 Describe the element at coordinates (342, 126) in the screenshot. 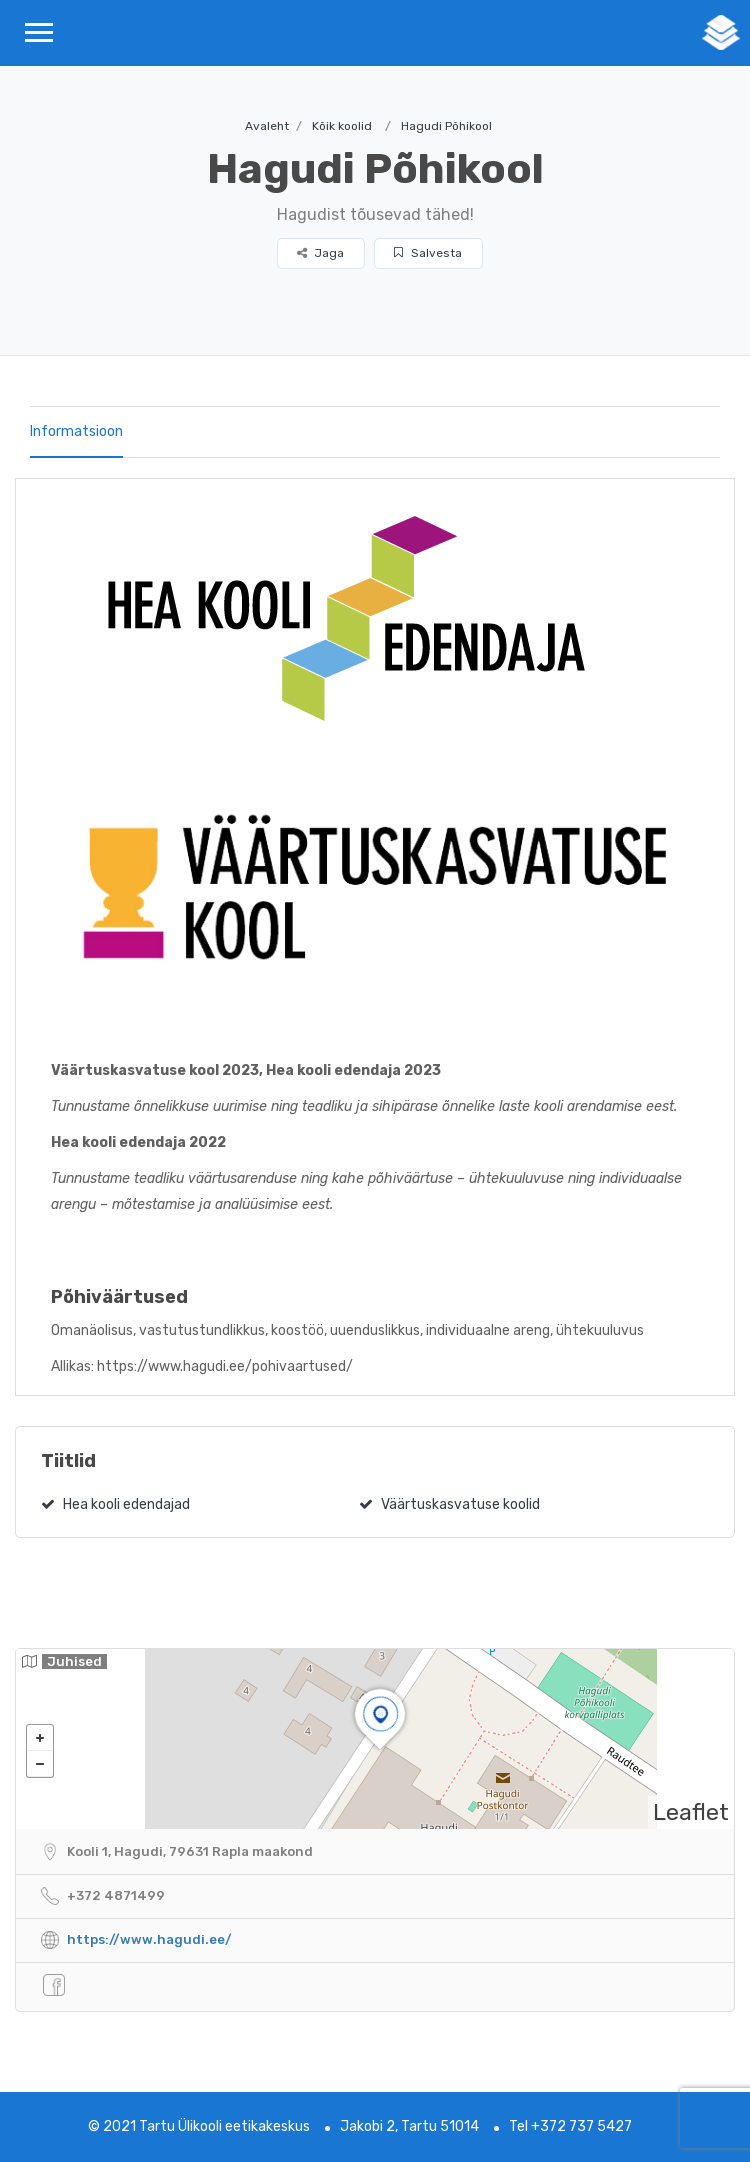

I see `Kõik koolid` at that location.